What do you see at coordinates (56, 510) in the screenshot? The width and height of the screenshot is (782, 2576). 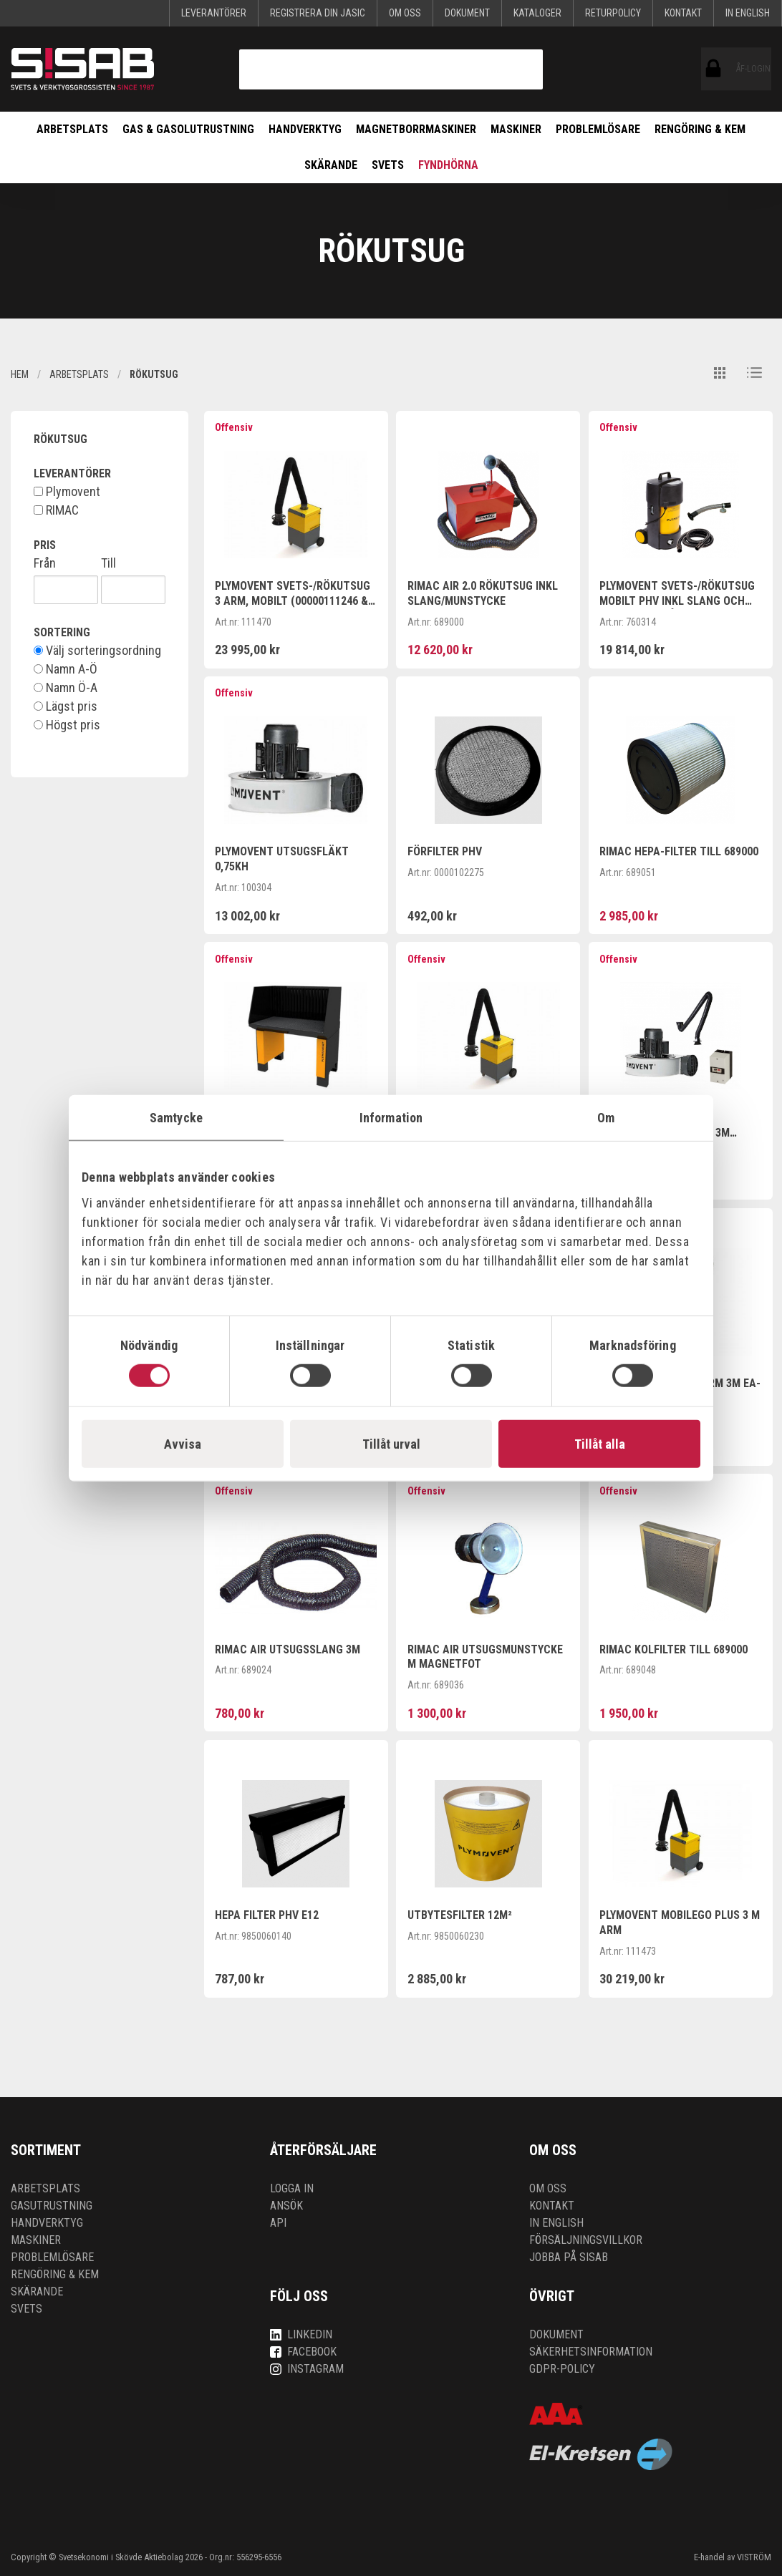 I see `RIMAC` at bounding box center [56, 510].